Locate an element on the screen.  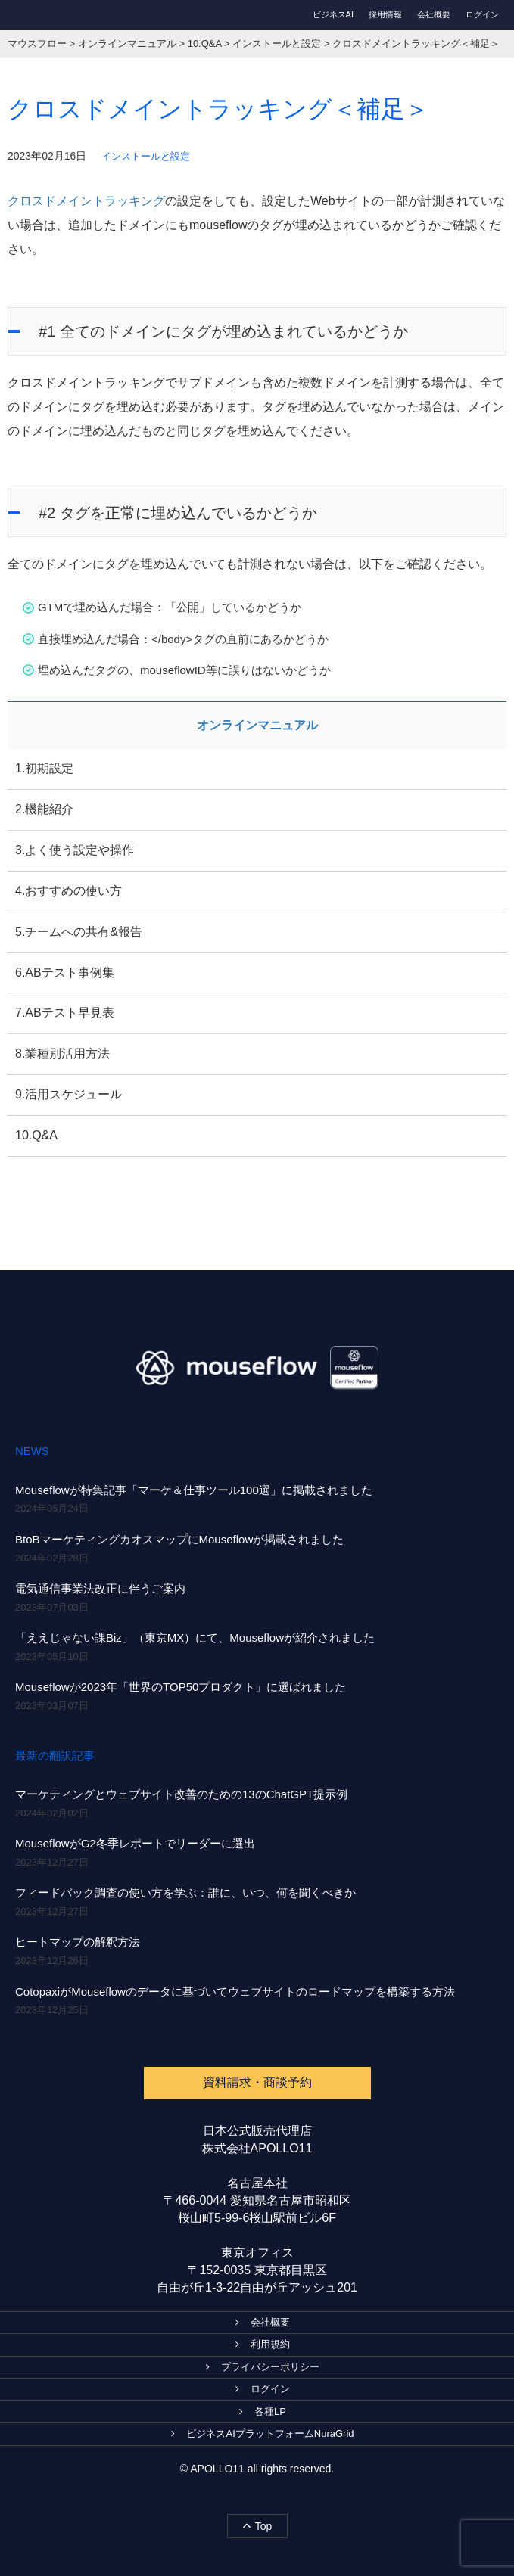
資料請求・商談予約 is located at coordinates (257, 2082).